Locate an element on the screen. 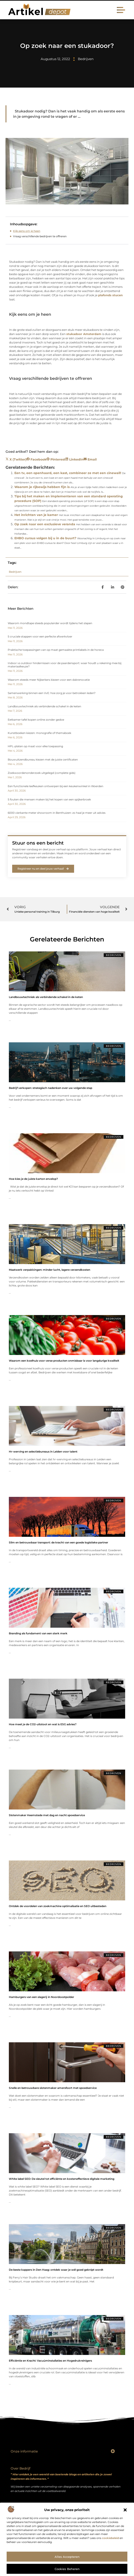 This screenshot has width=134, height=2576. Samenwerking binnen een VvE: hoe zorg je voor betrokken leden? is located at coordinates (52, 695).